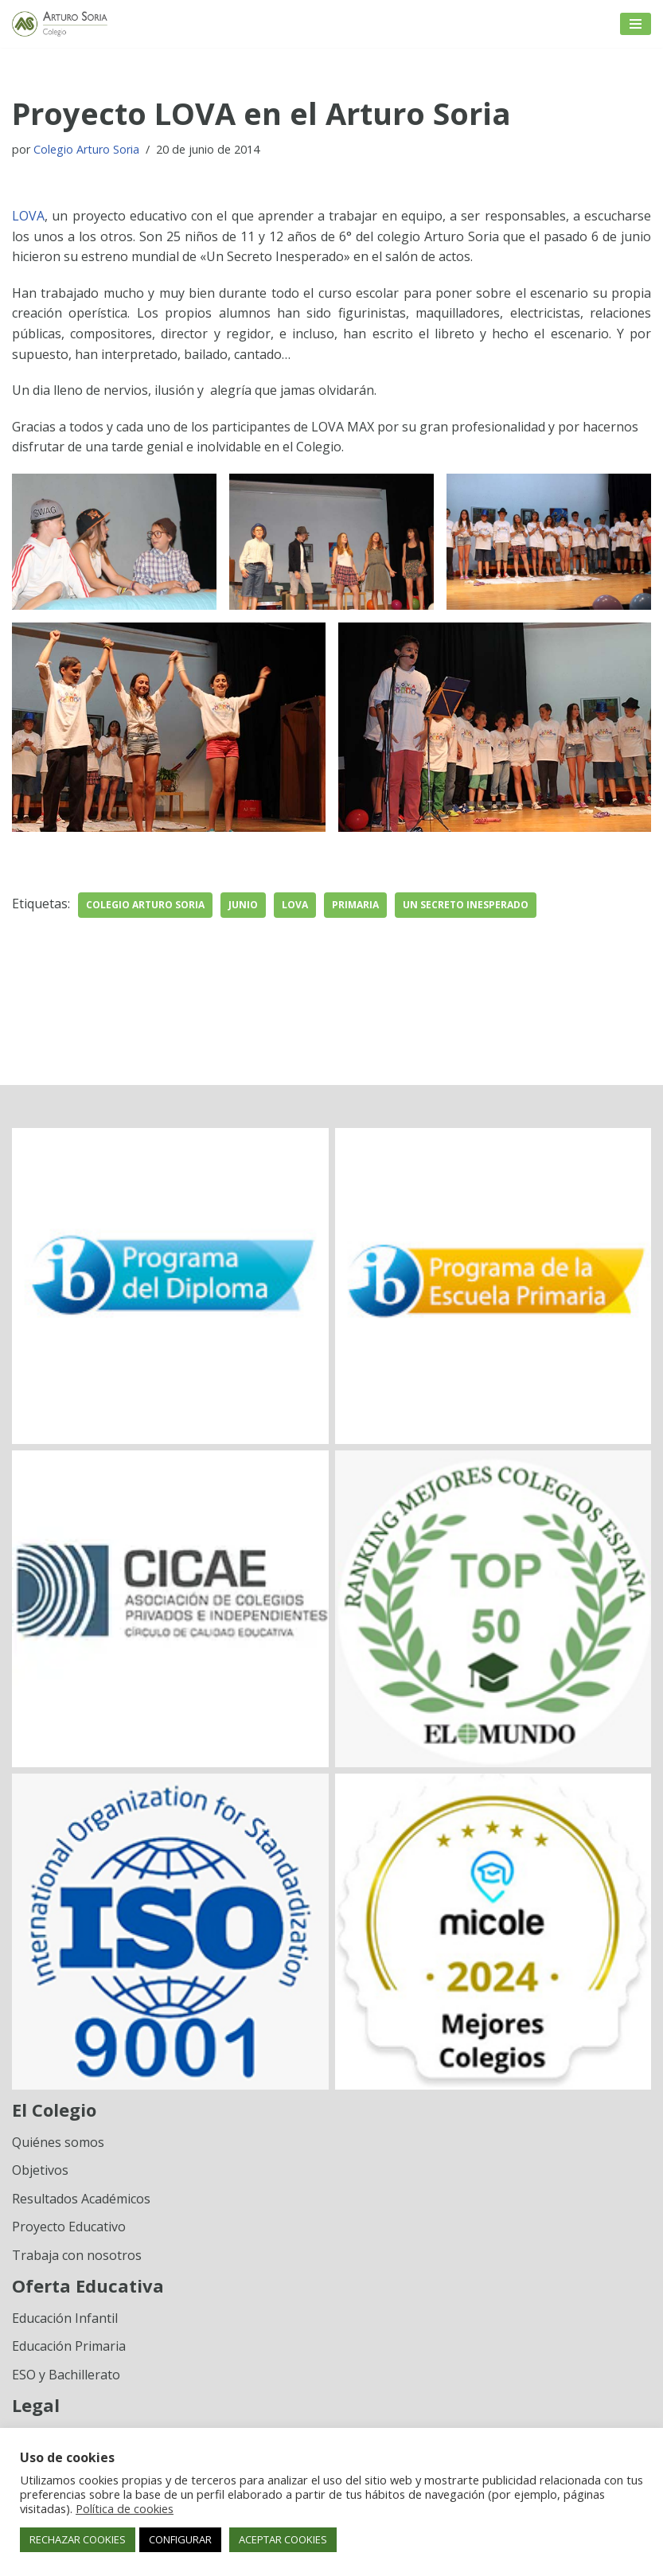 The image size is (663, 2576). Describe the element at coordinates (77, 2255) in the screenshot. I see `Trabaja con nosotros` at that location.